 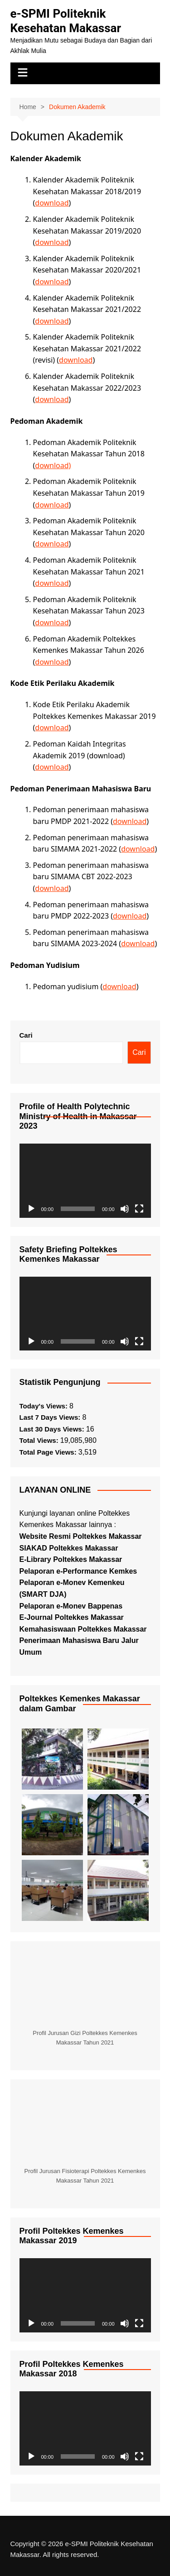 I want to click on Cari, so click(x=26, y=1035).